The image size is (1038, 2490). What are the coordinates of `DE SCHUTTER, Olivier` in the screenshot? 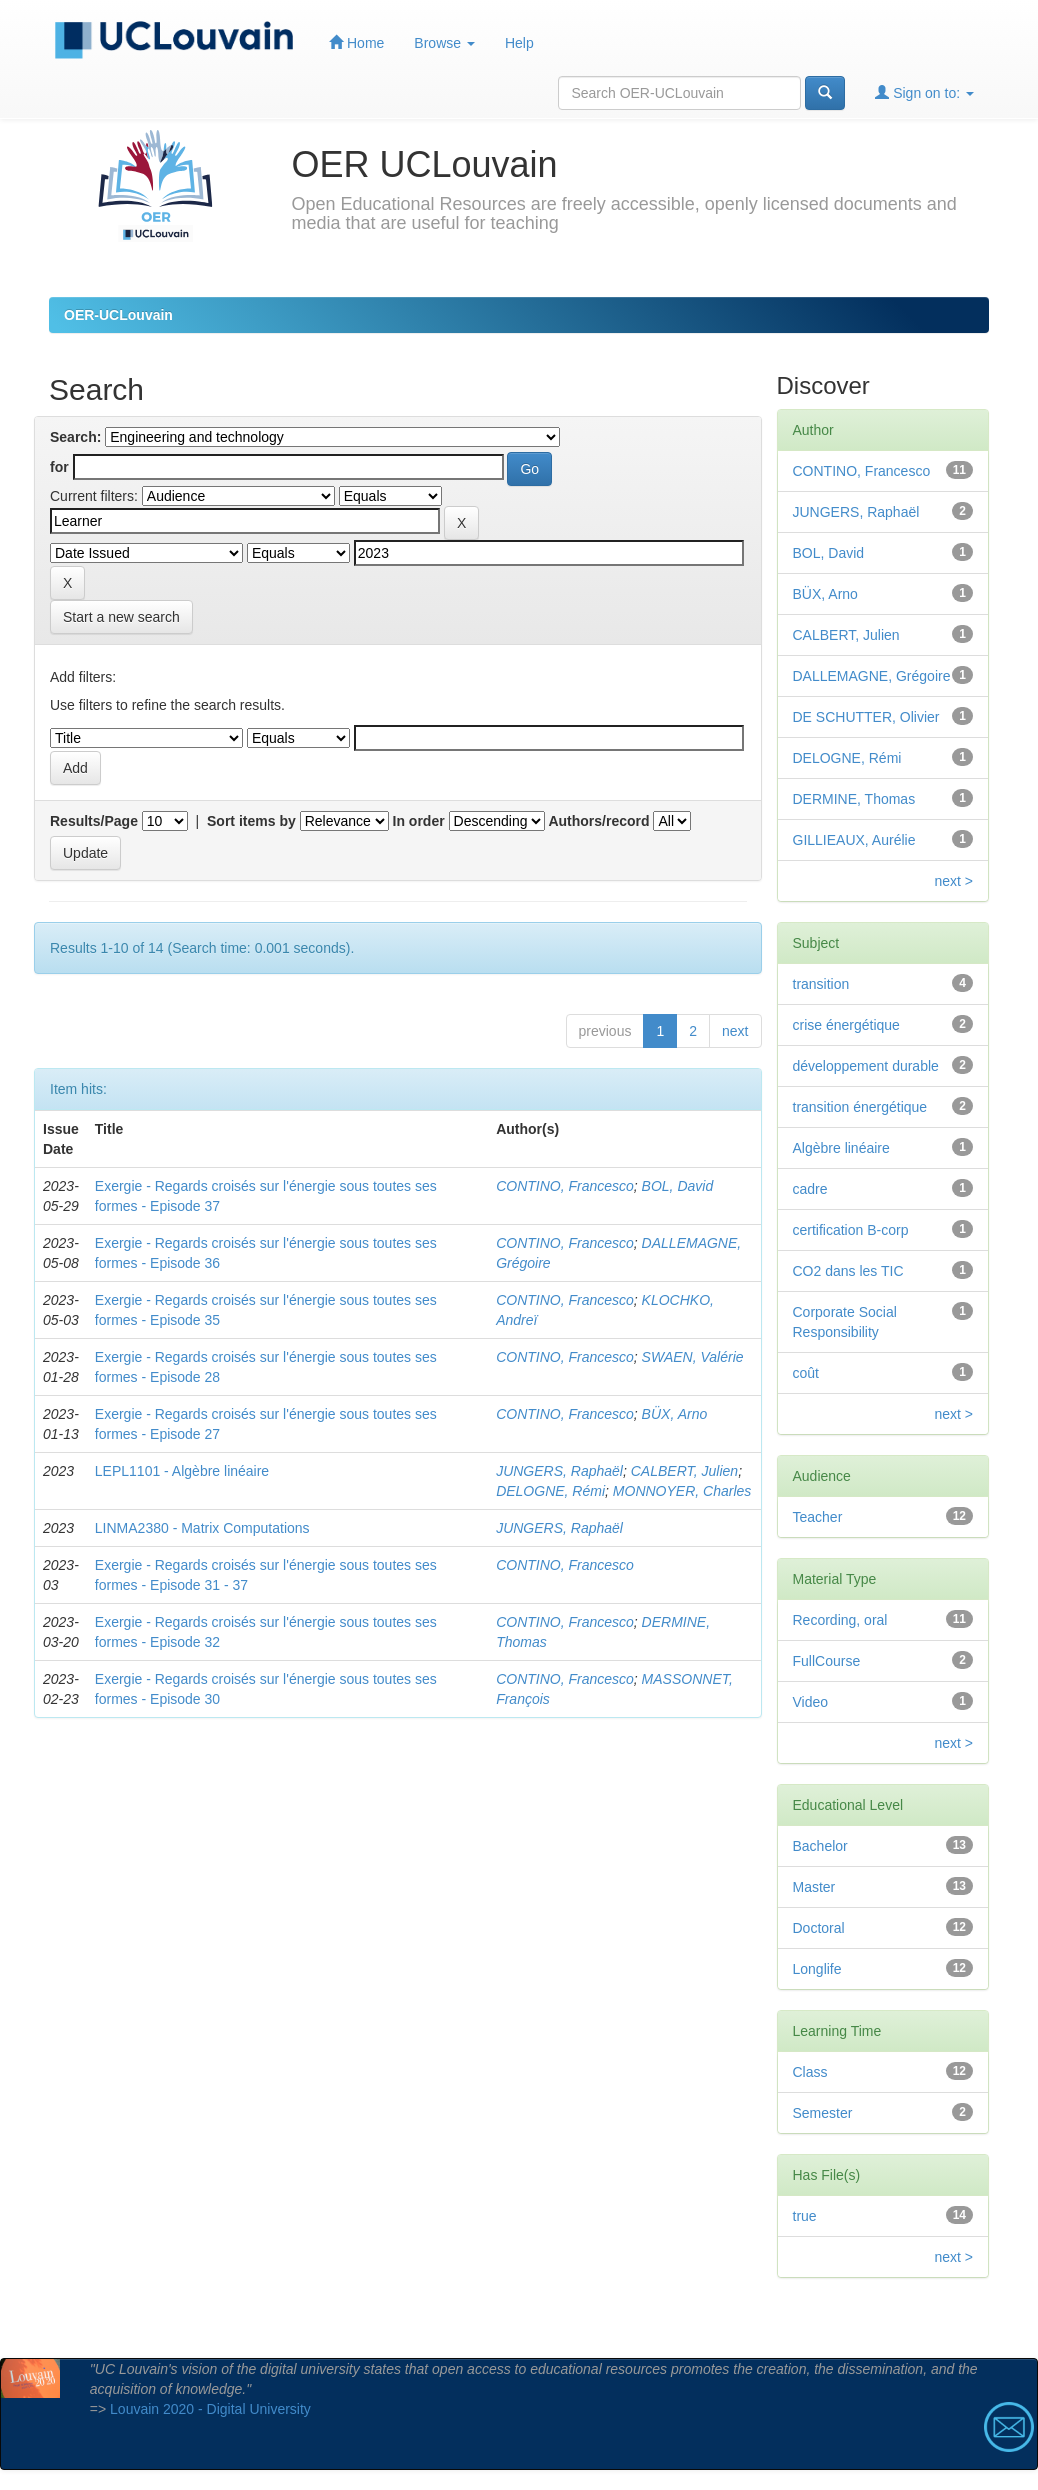 It's located at (866, 717).